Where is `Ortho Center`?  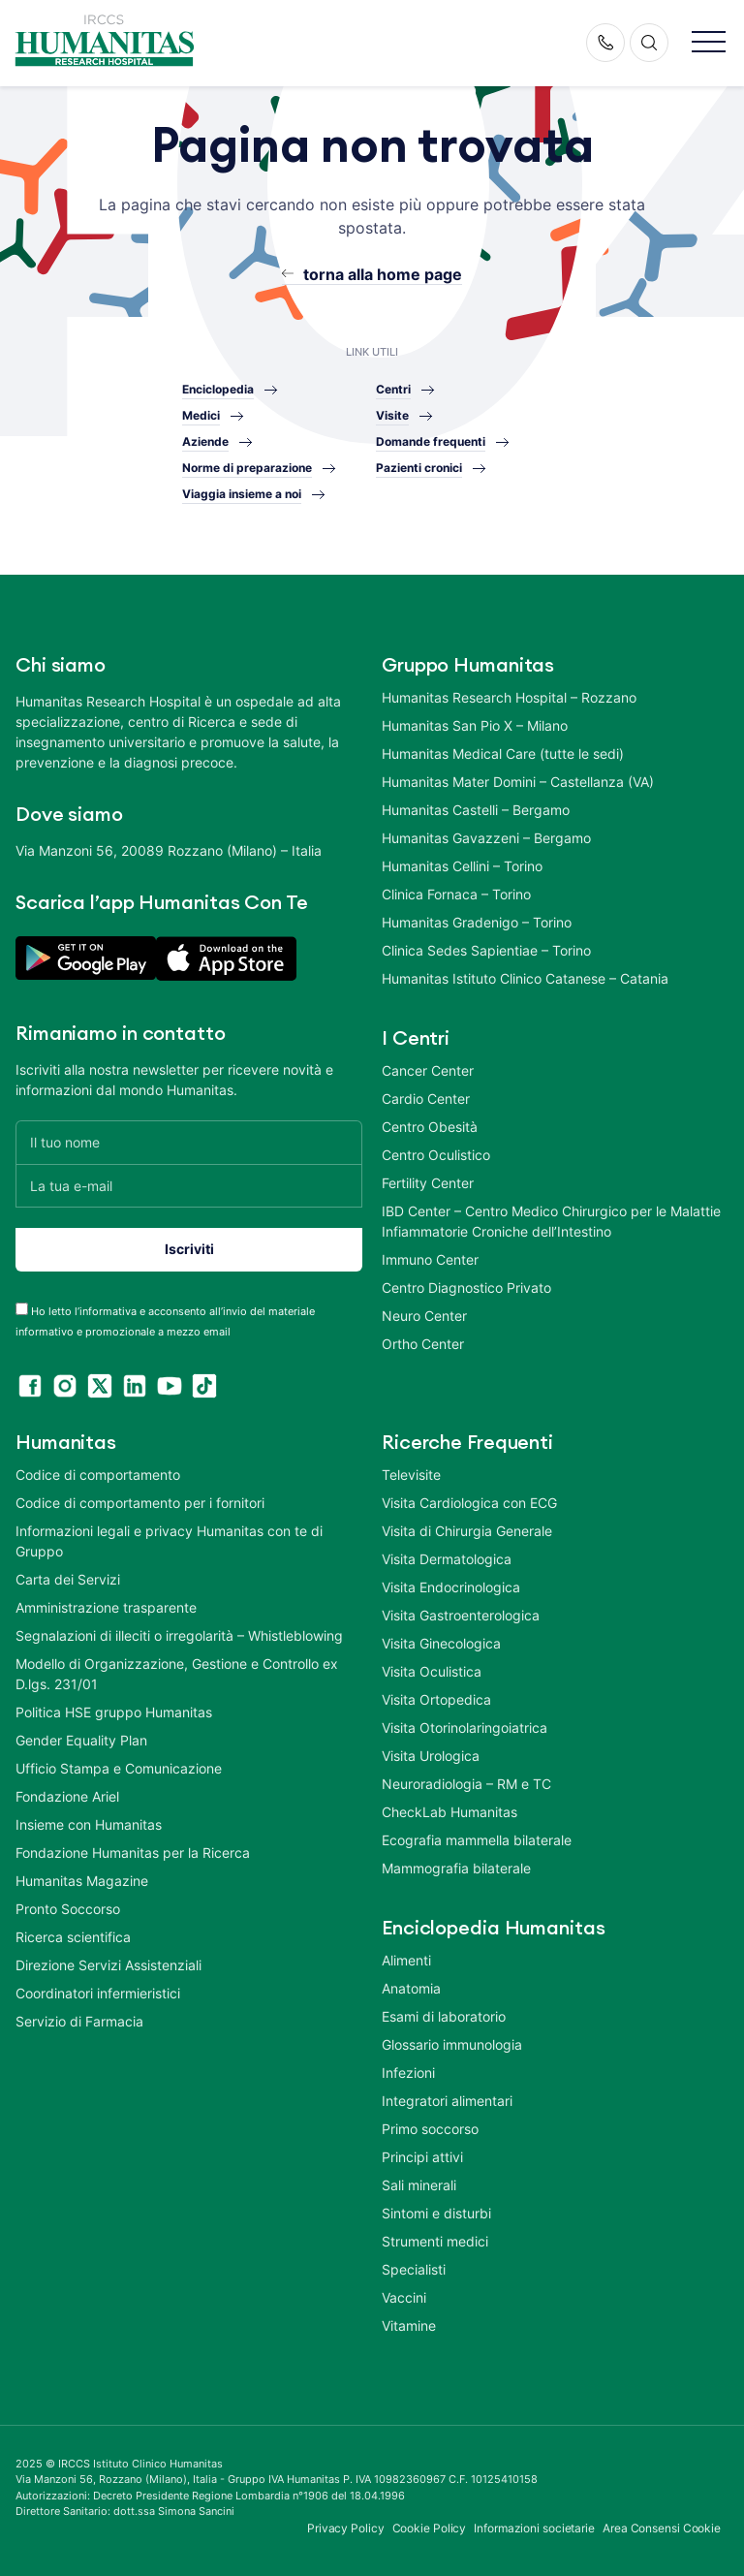
Ortho Center is located at coordinates (423, 1343).